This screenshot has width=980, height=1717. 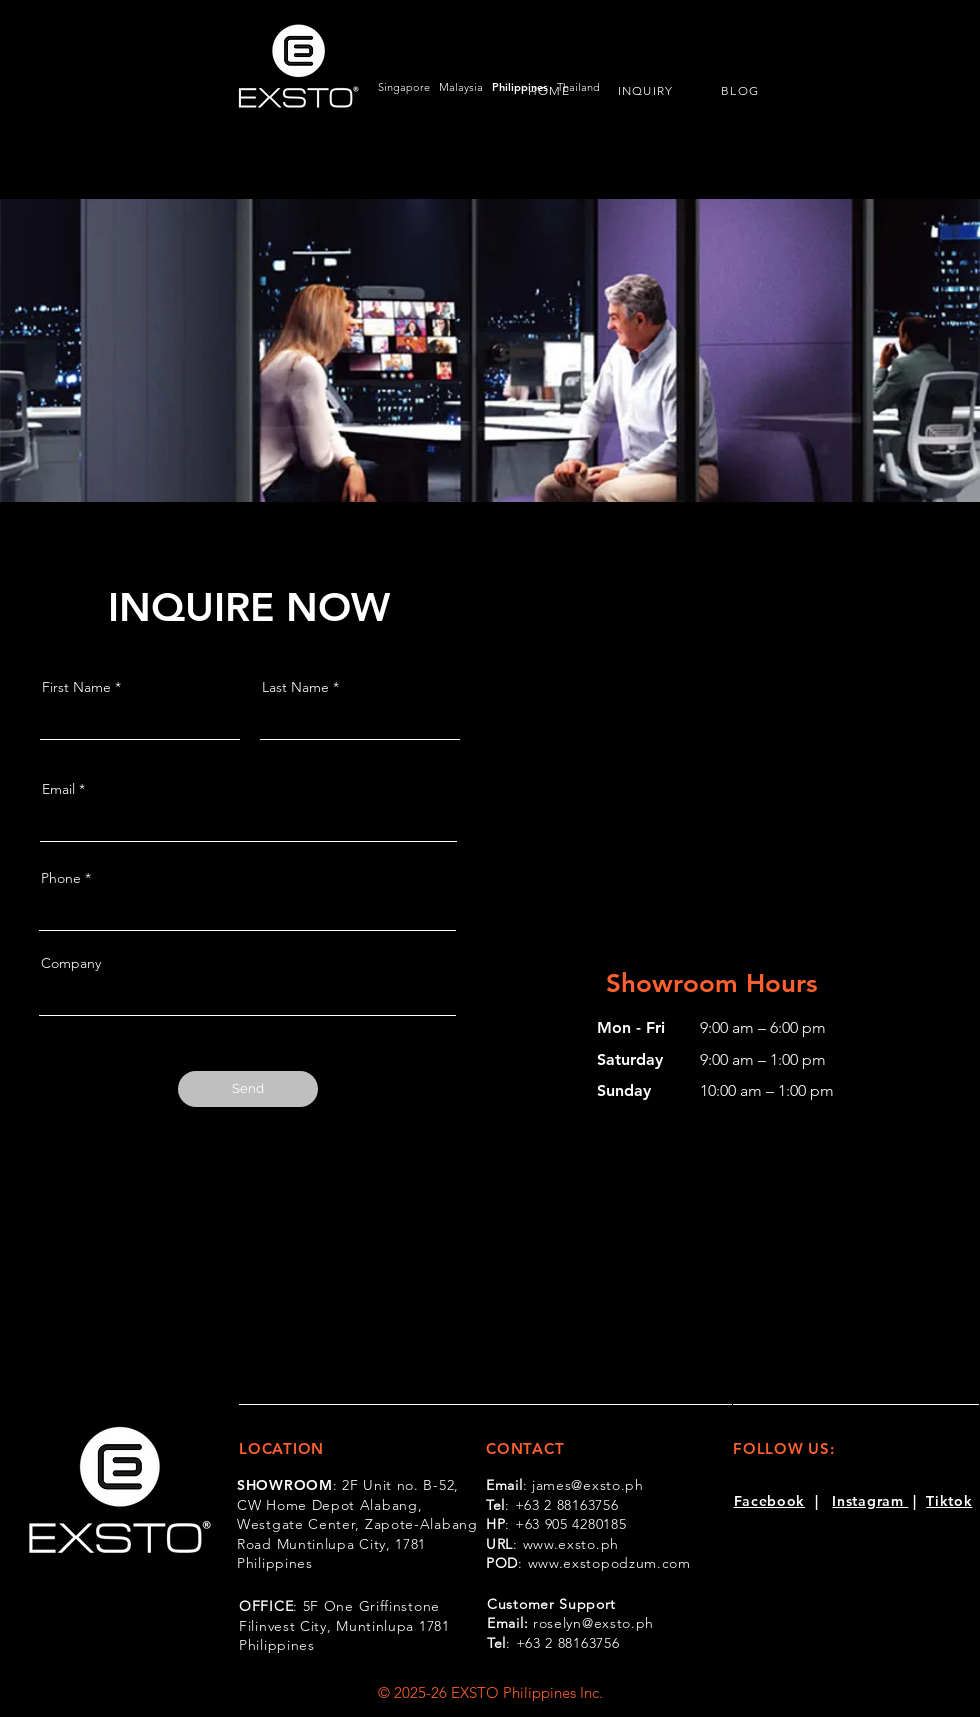 I want to click on Phone, so click(x=61, y=878).